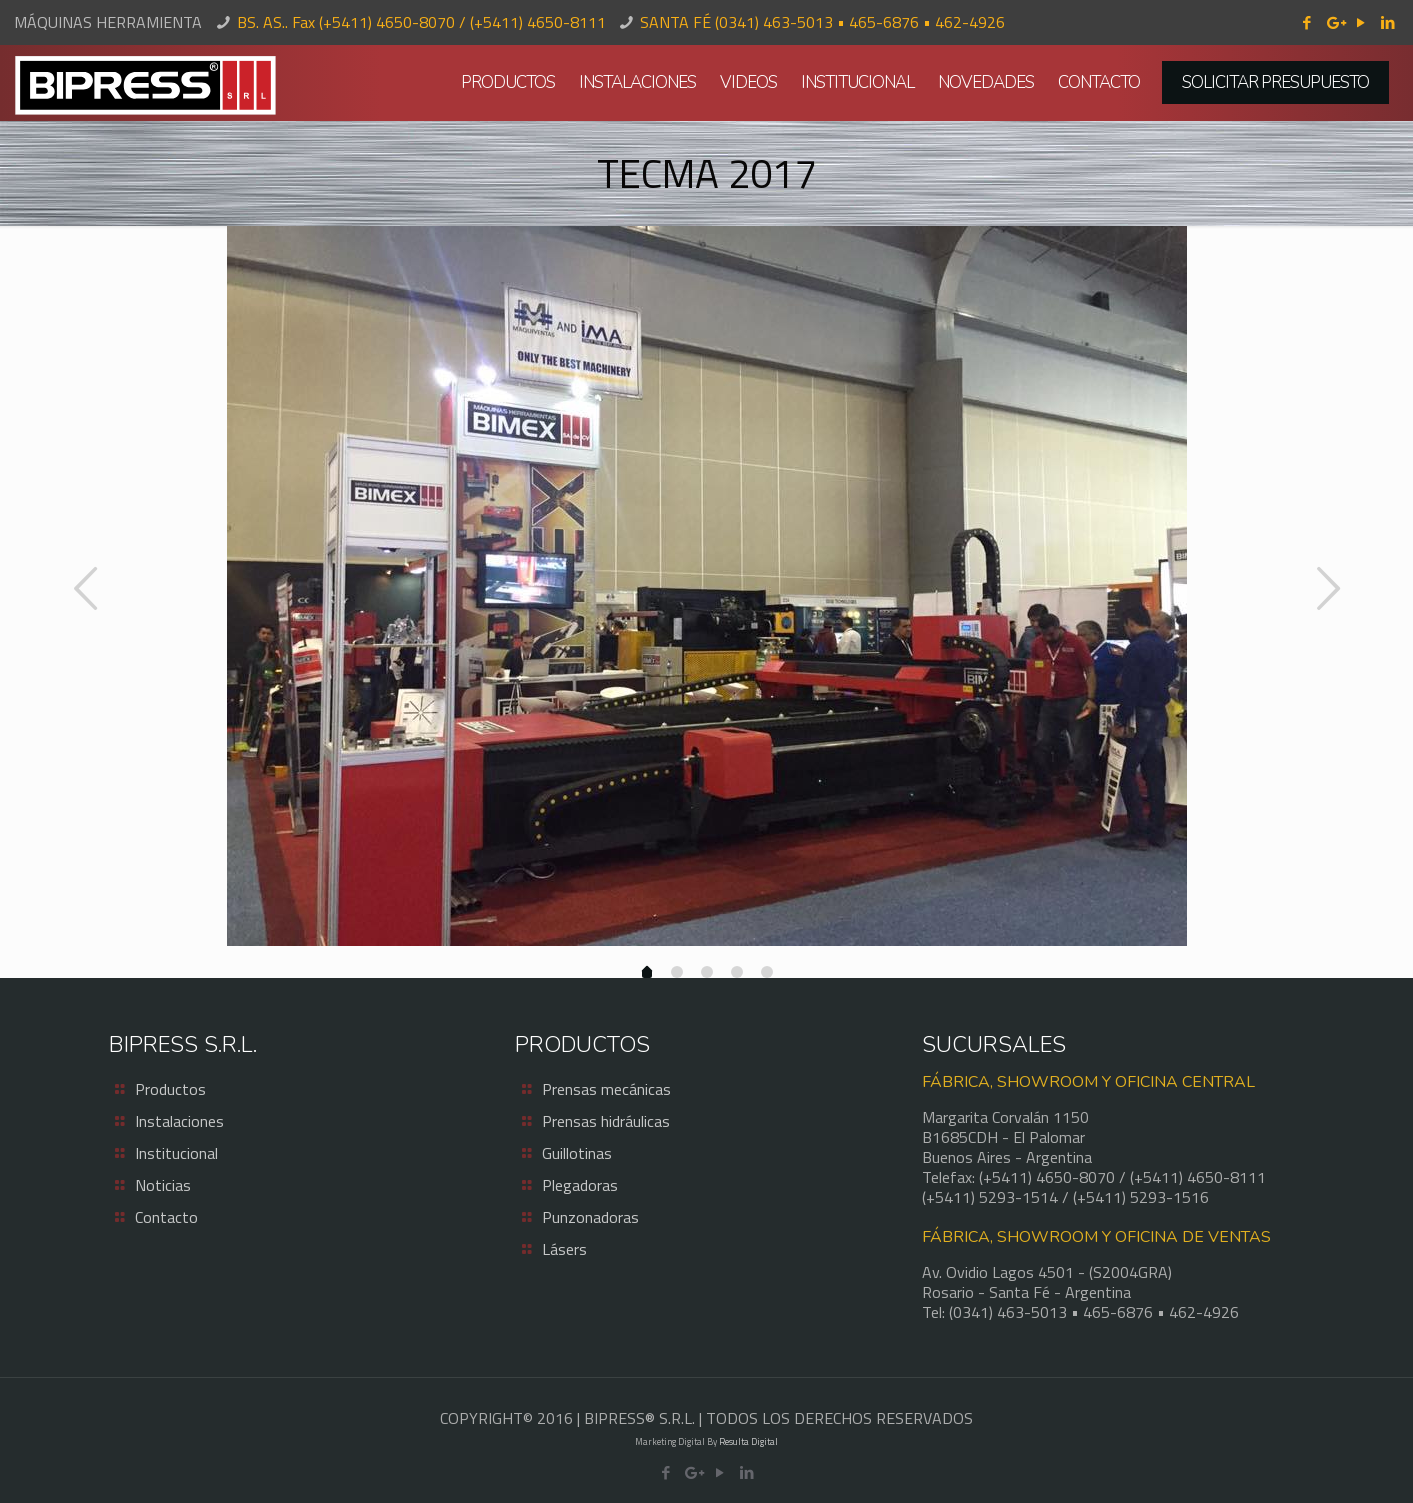  Describe the element at coordinates (606, 1121) in the screenshot. I see `Prensas hidráulicas` at that location.